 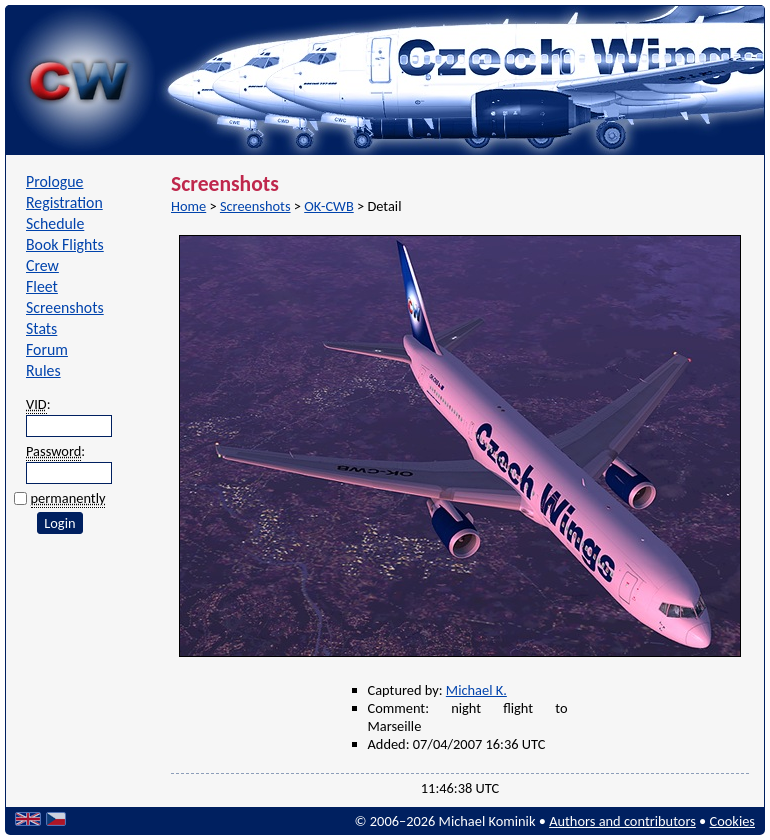 What do you see at coordinates (188, 206) in the screenshot?
I see `Home` at bounding box center [188, 206].